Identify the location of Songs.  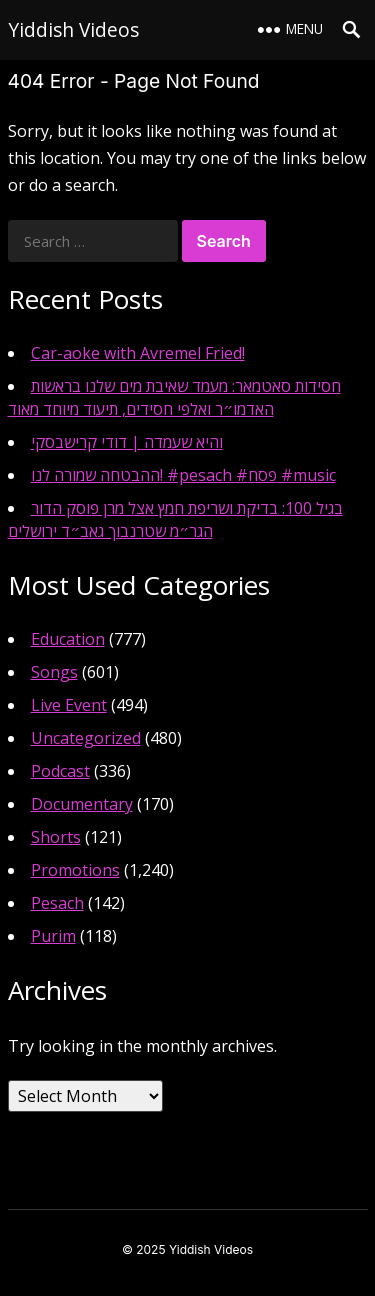
(54, 672).